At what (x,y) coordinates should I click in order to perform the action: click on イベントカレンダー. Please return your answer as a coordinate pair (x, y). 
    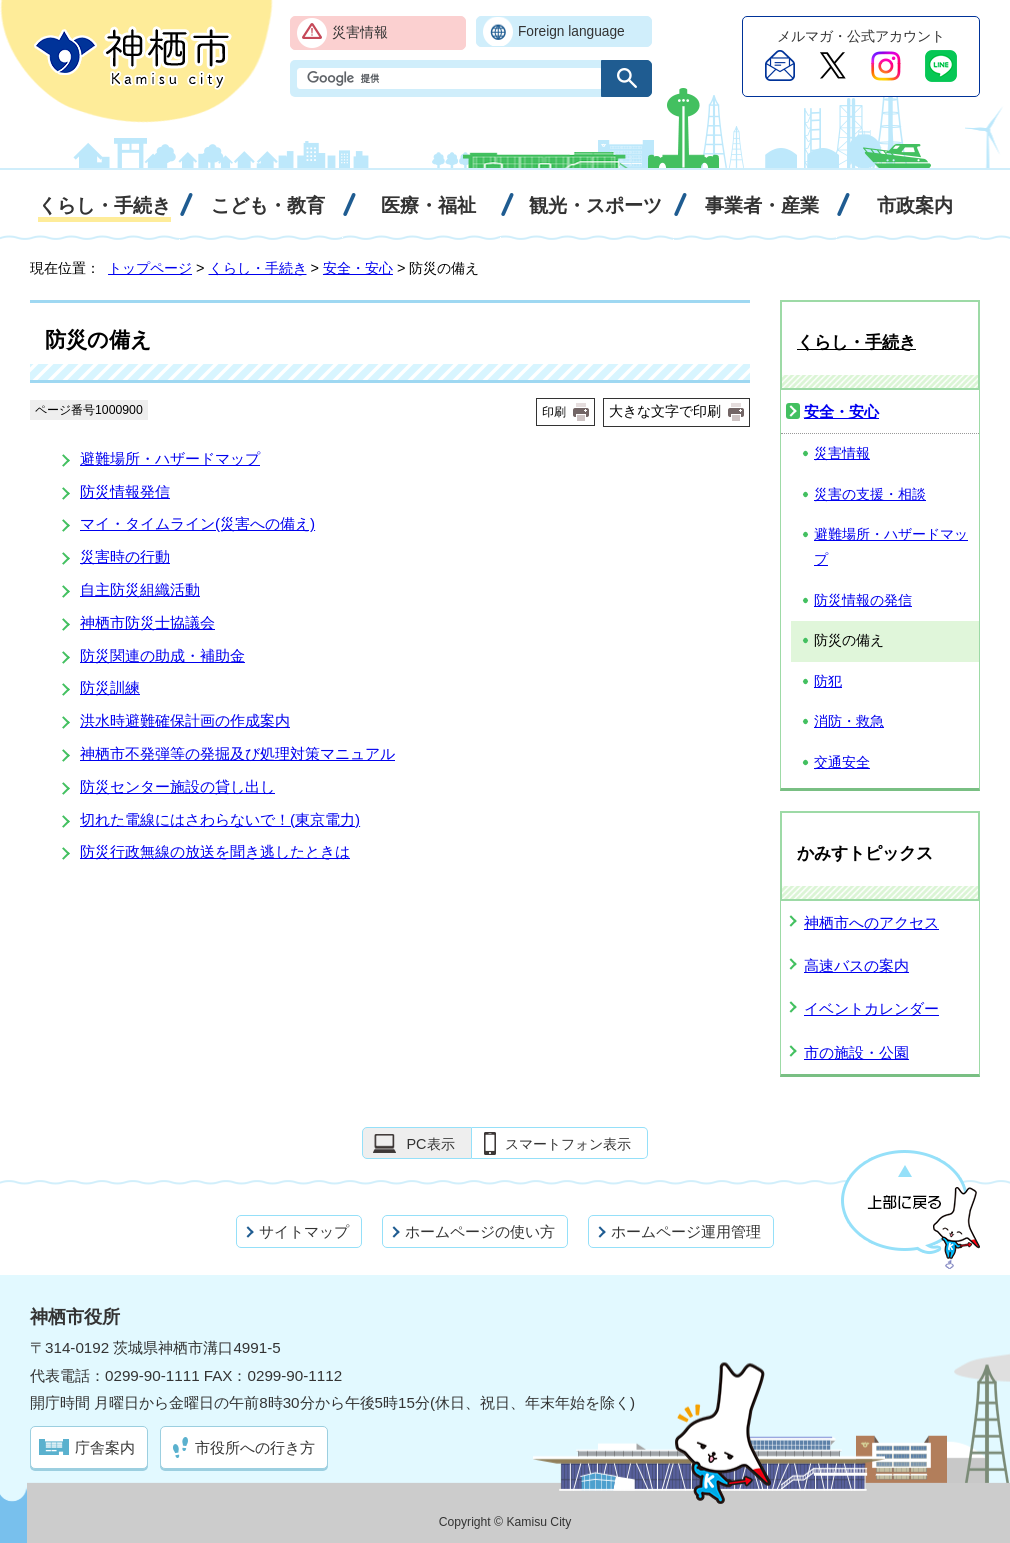
    Looking at the image, I should click on (871, 1008).